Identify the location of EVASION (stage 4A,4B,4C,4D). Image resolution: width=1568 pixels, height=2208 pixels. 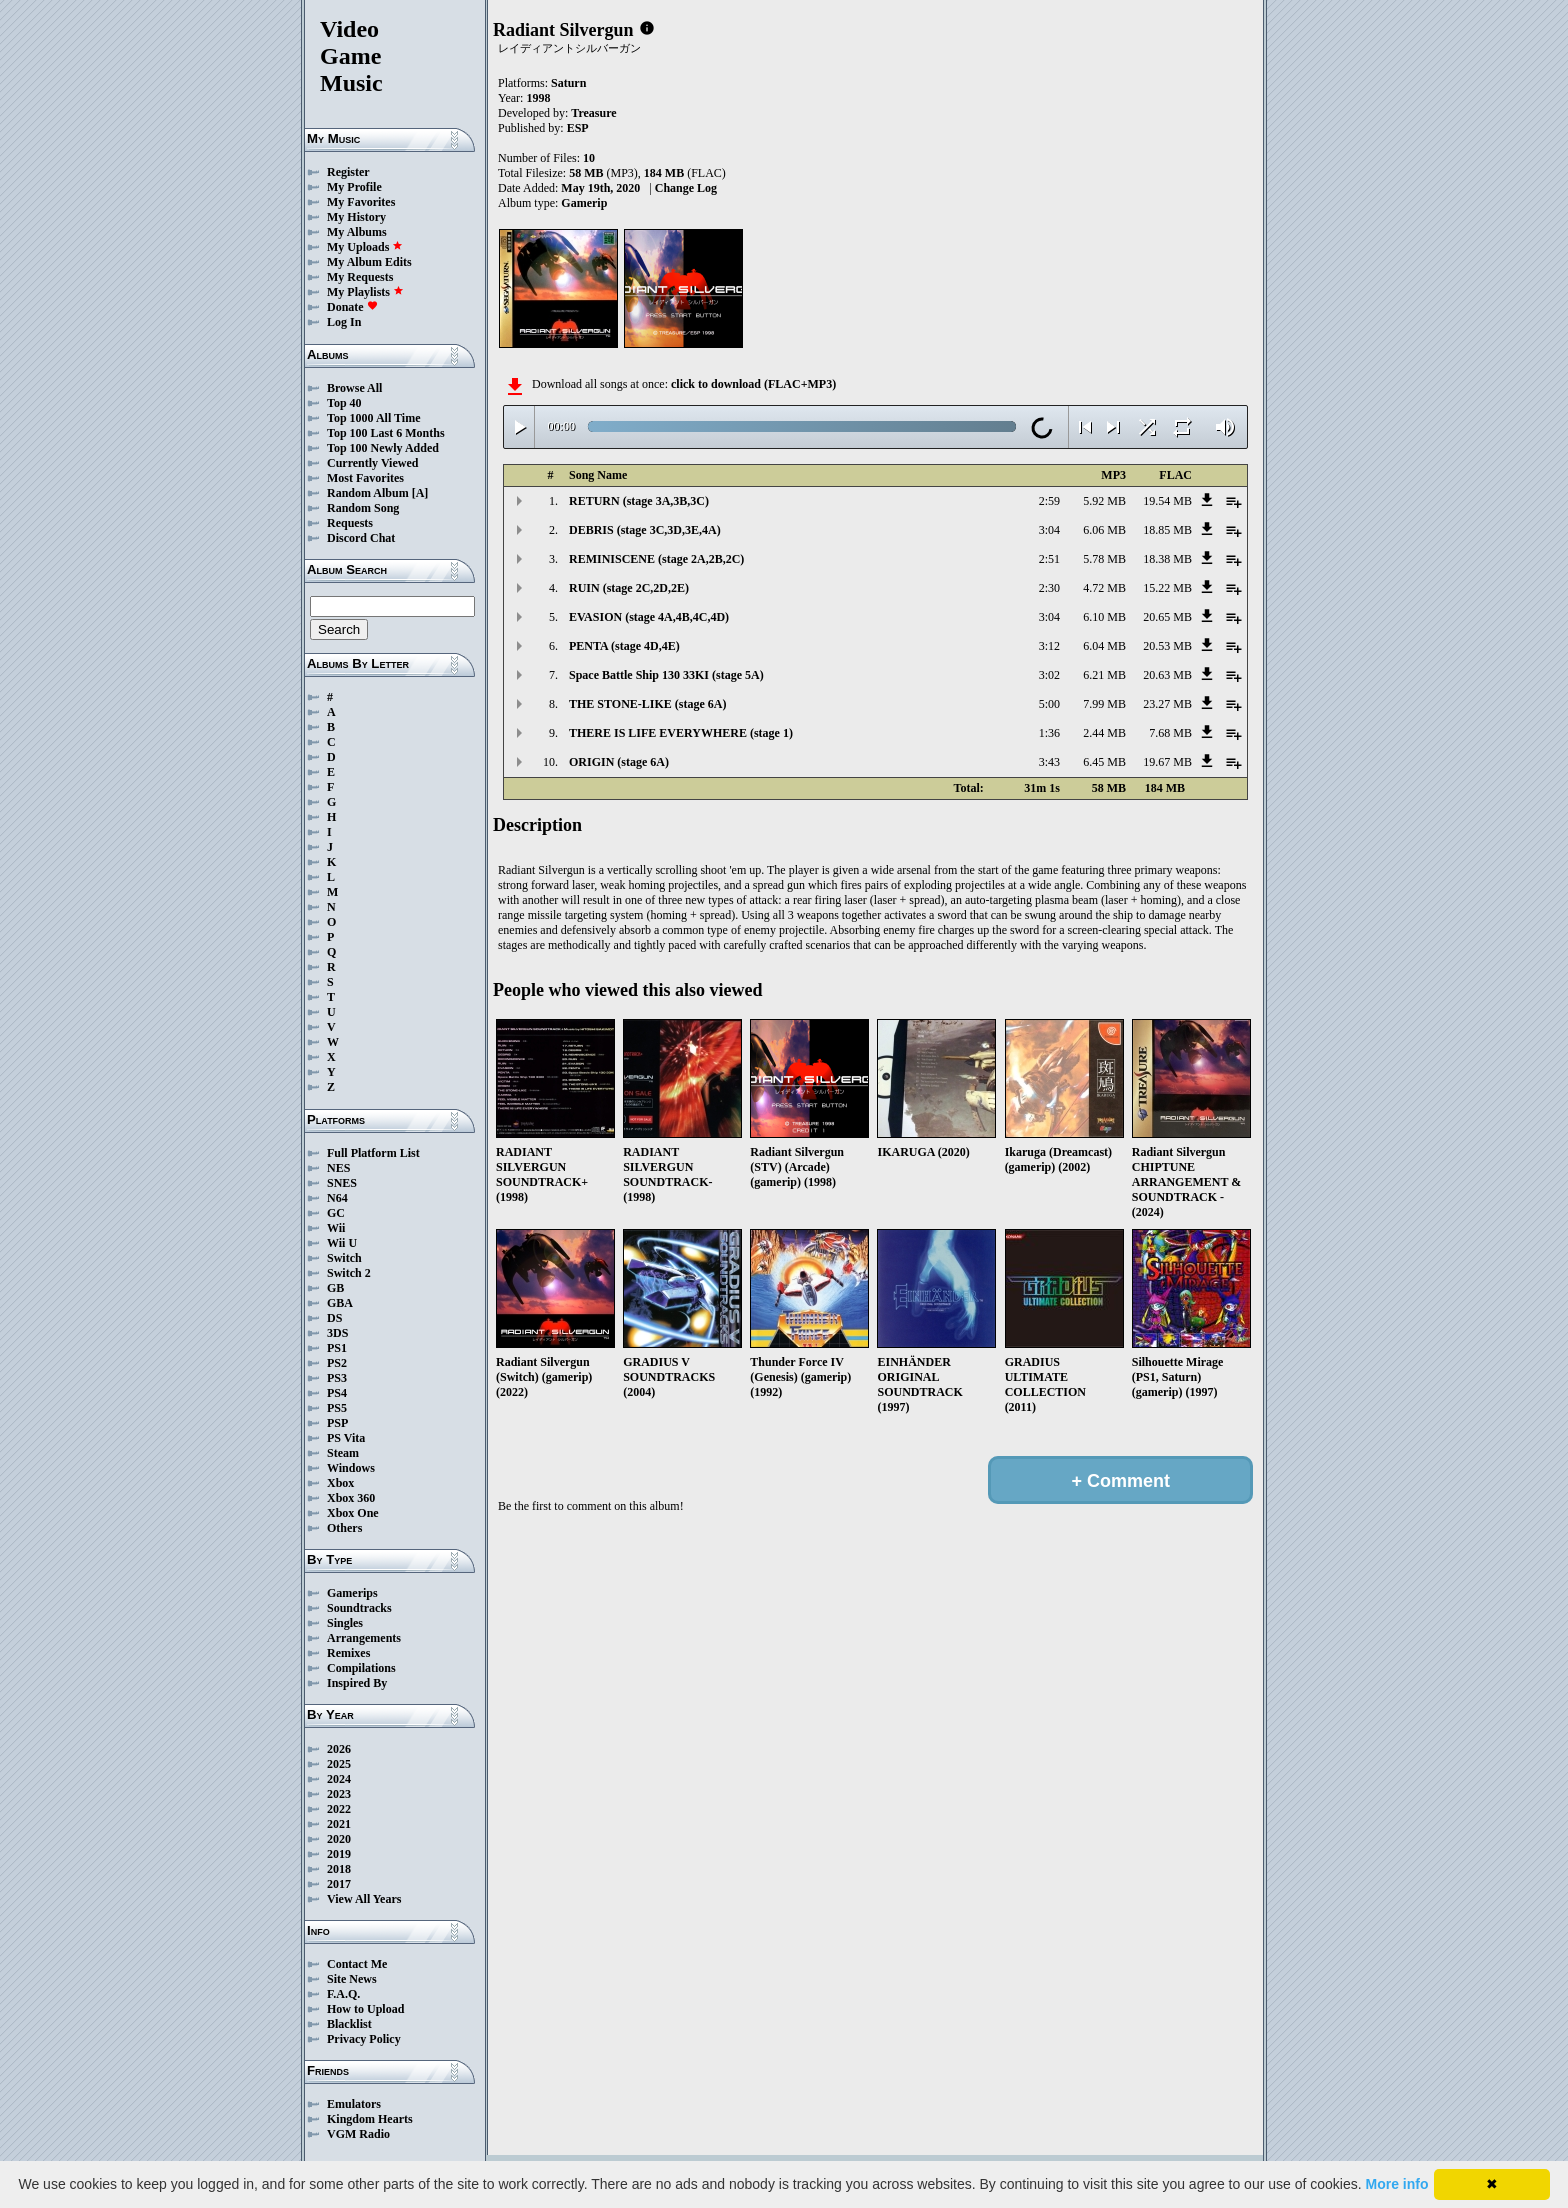
(649, 617).